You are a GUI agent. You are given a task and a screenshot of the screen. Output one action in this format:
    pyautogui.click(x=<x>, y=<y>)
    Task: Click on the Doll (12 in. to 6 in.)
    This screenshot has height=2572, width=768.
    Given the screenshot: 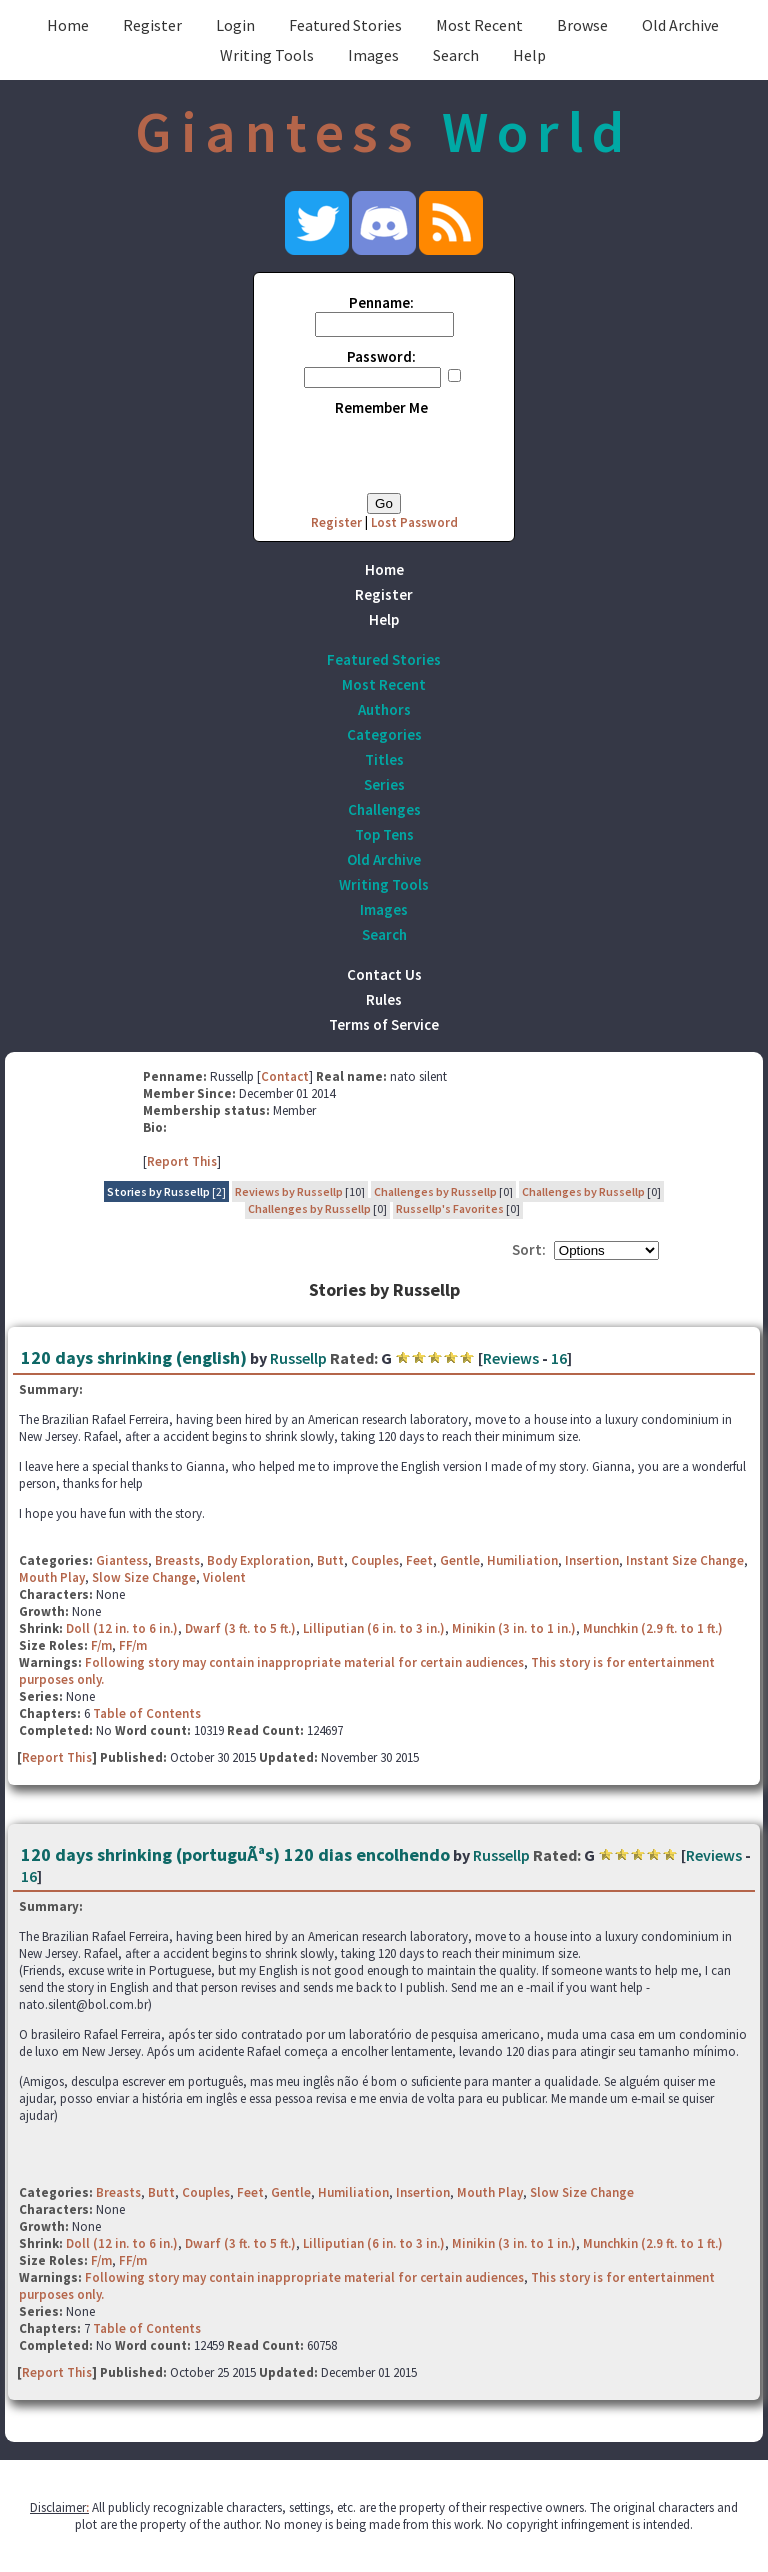 What is the action you would take?
    pyautogui.click(x=122, y=1628)
    